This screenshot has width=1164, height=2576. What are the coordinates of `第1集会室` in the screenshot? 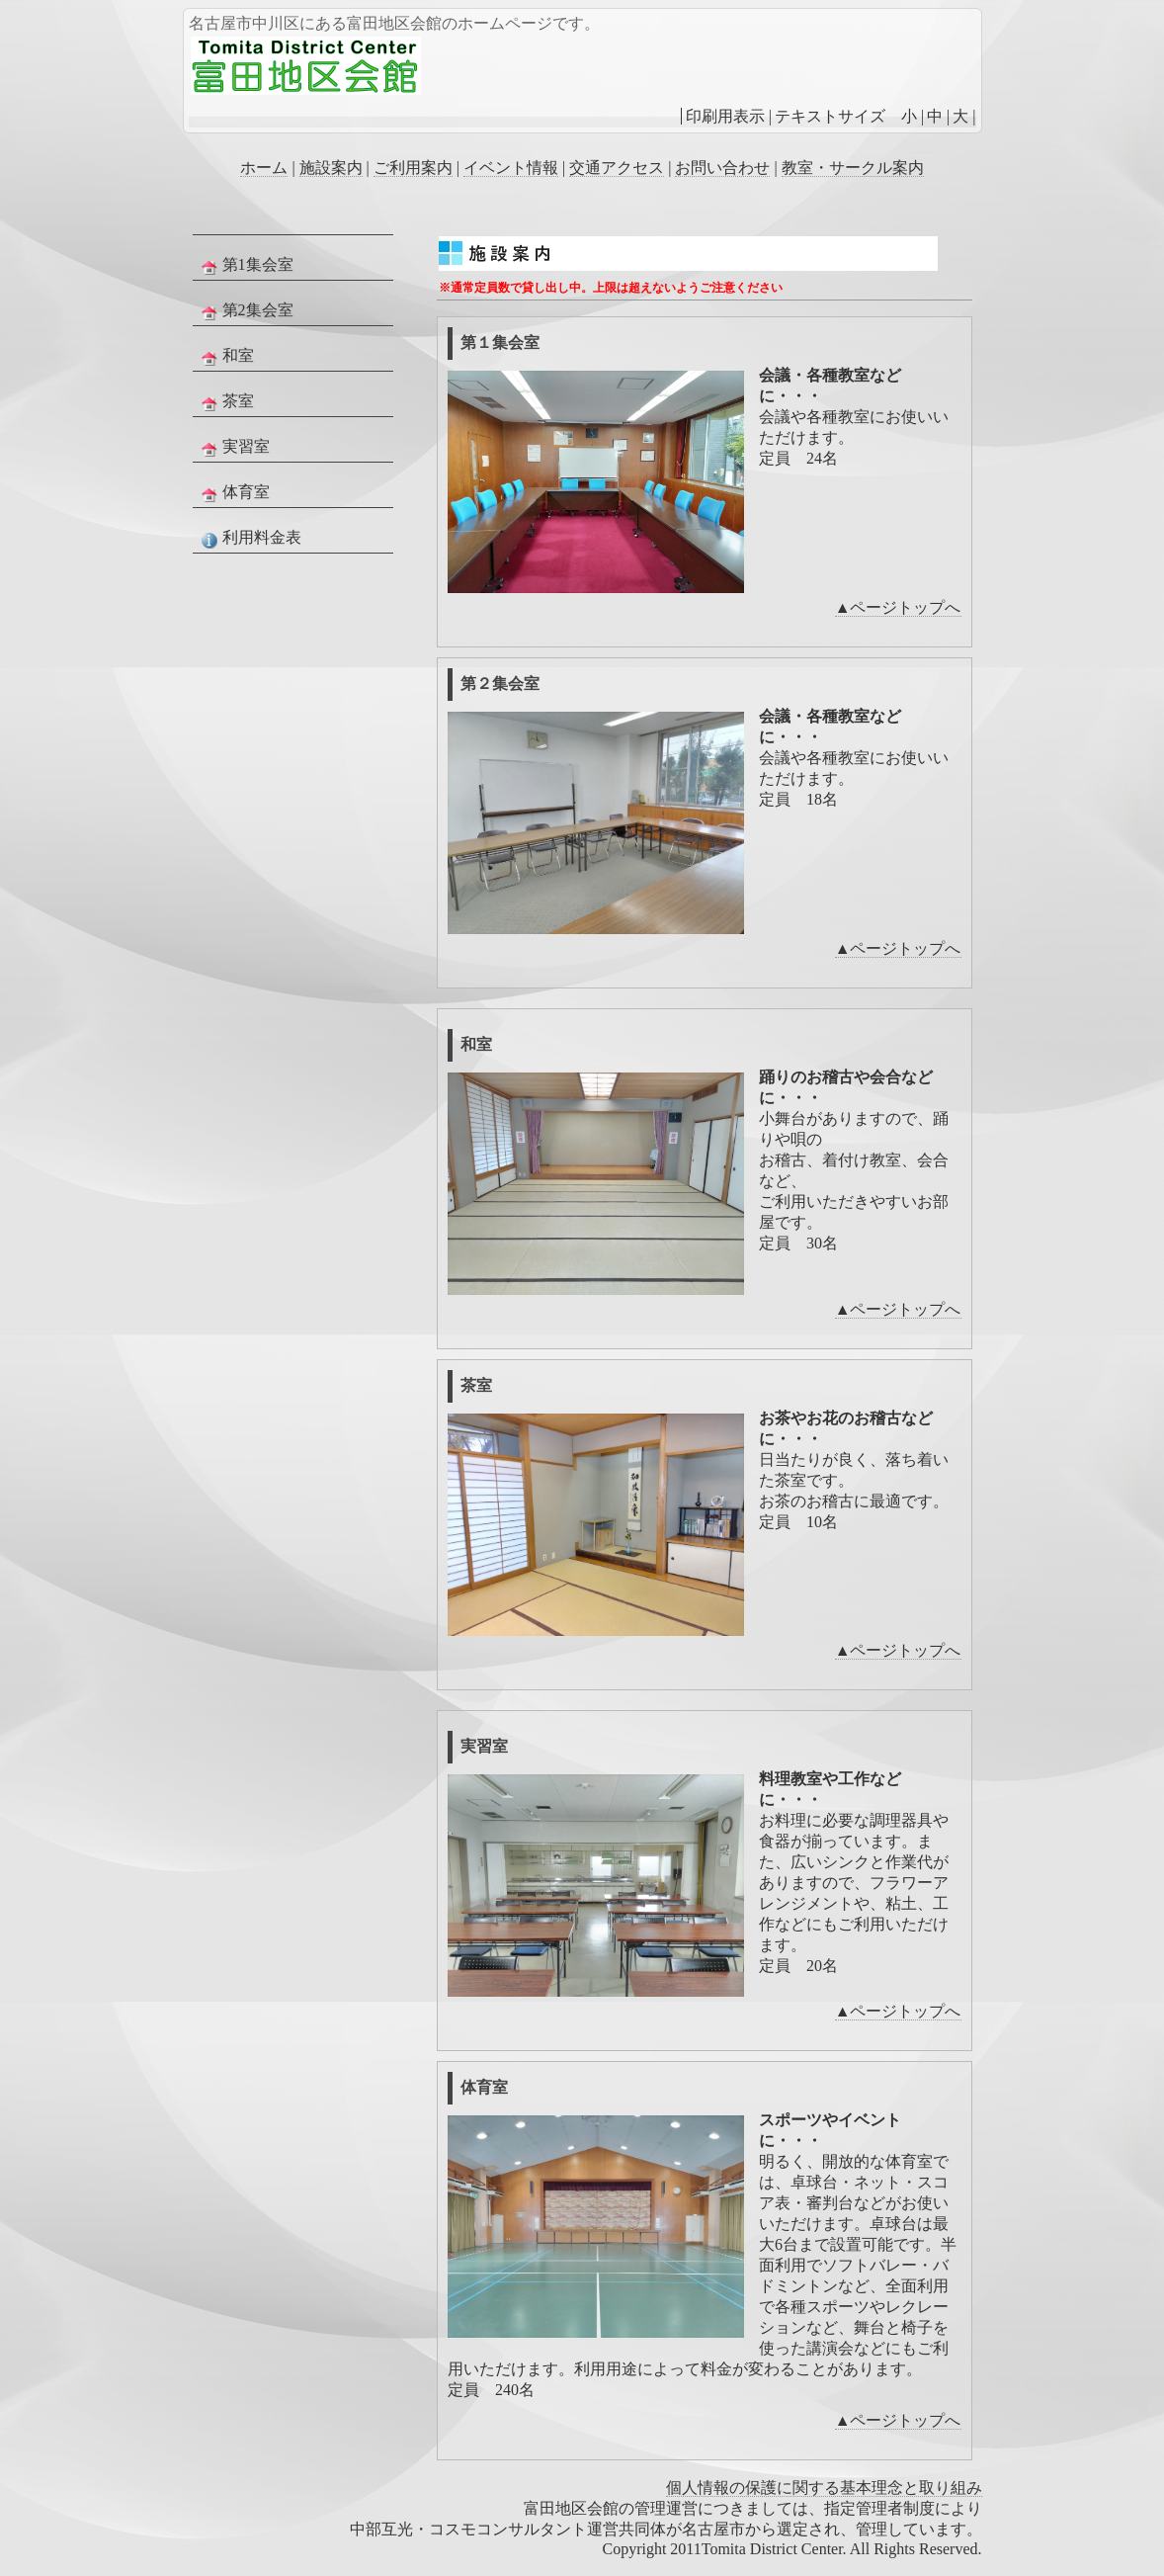 It's located at (245, 266).